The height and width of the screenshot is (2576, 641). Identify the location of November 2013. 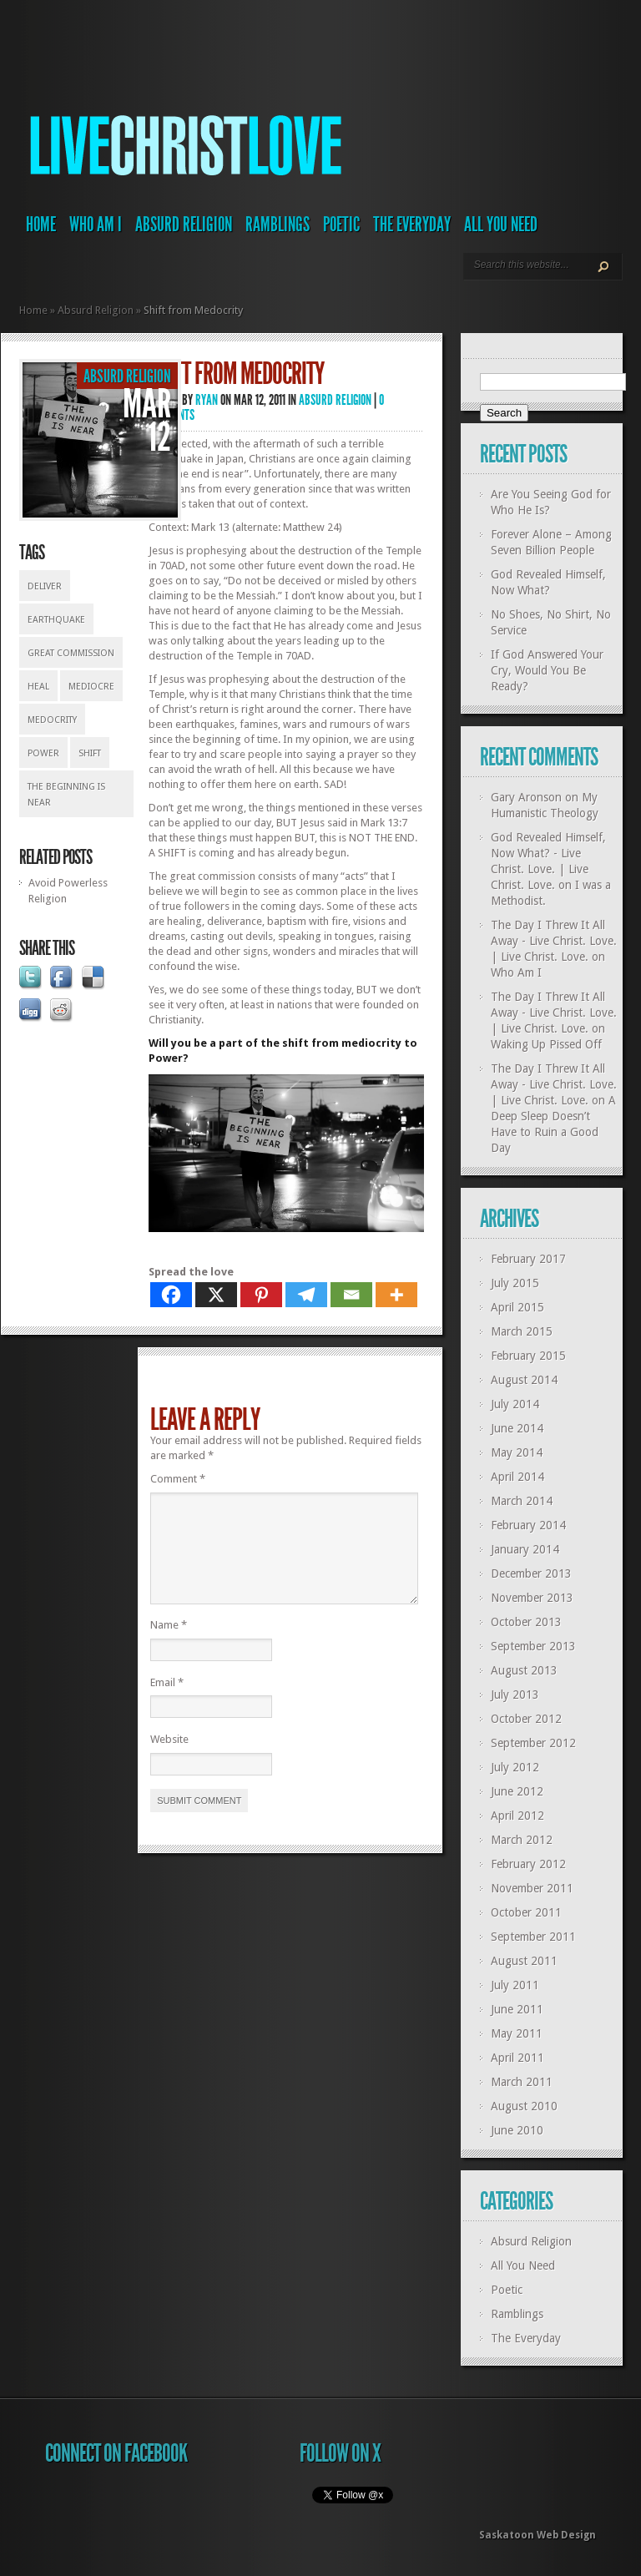
(532, 1597).